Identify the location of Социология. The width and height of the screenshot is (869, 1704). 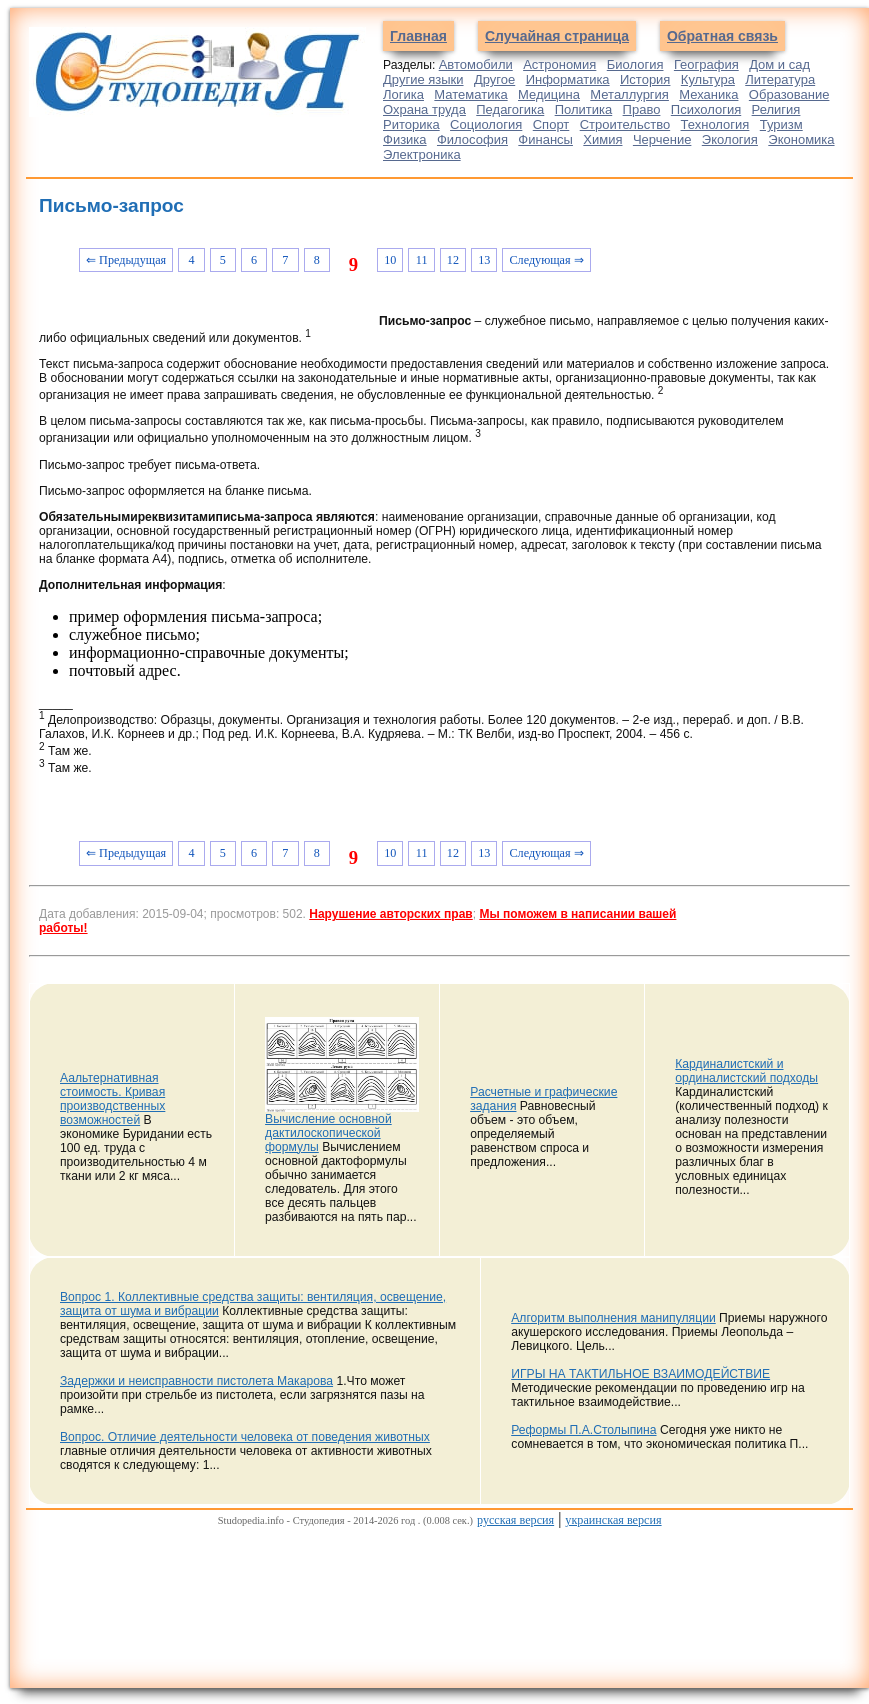
(486, 124).